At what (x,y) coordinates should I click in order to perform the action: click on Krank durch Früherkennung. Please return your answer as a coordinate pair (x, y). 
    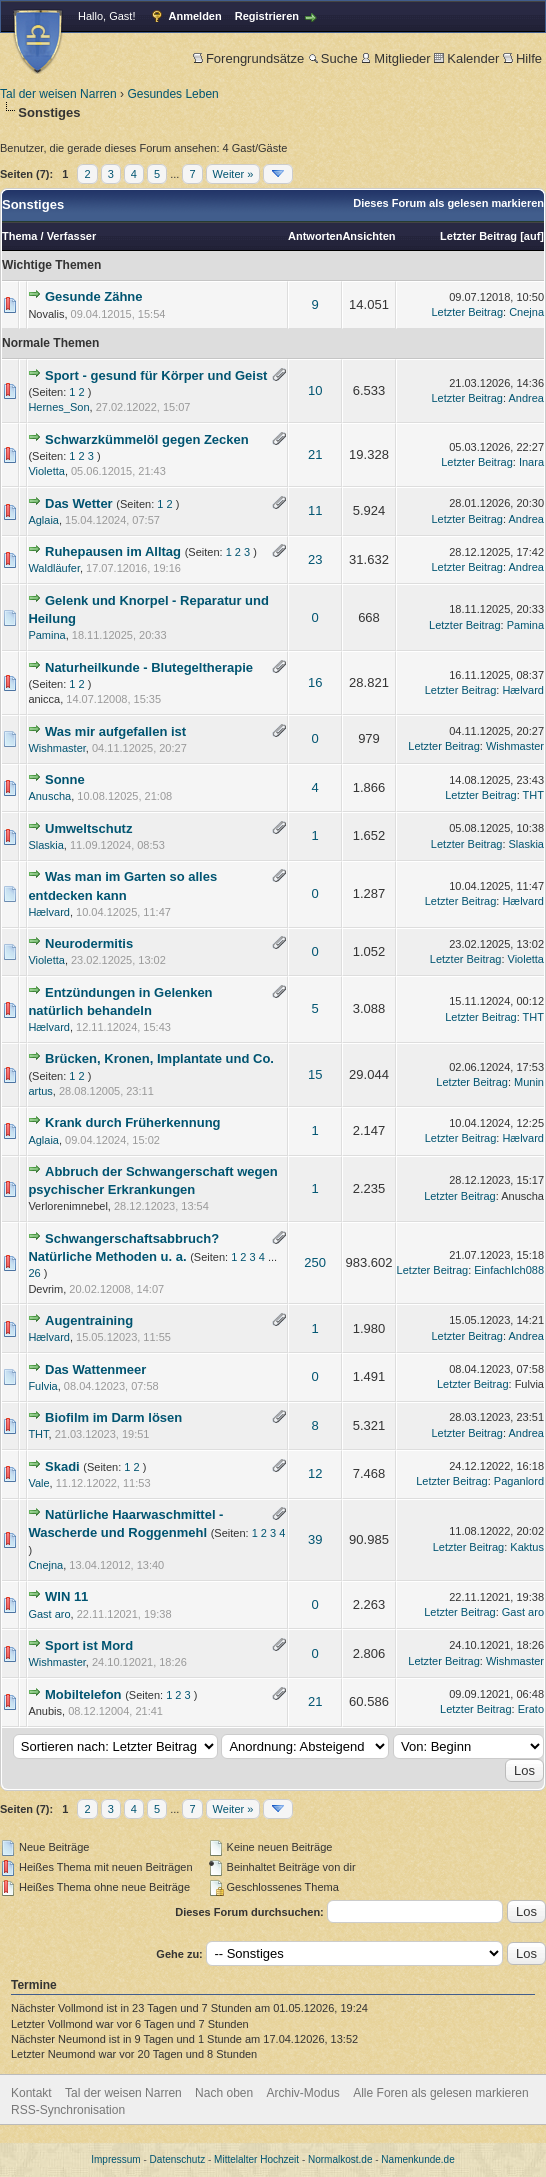
    Looking at the image, I should click on (133, 1122).